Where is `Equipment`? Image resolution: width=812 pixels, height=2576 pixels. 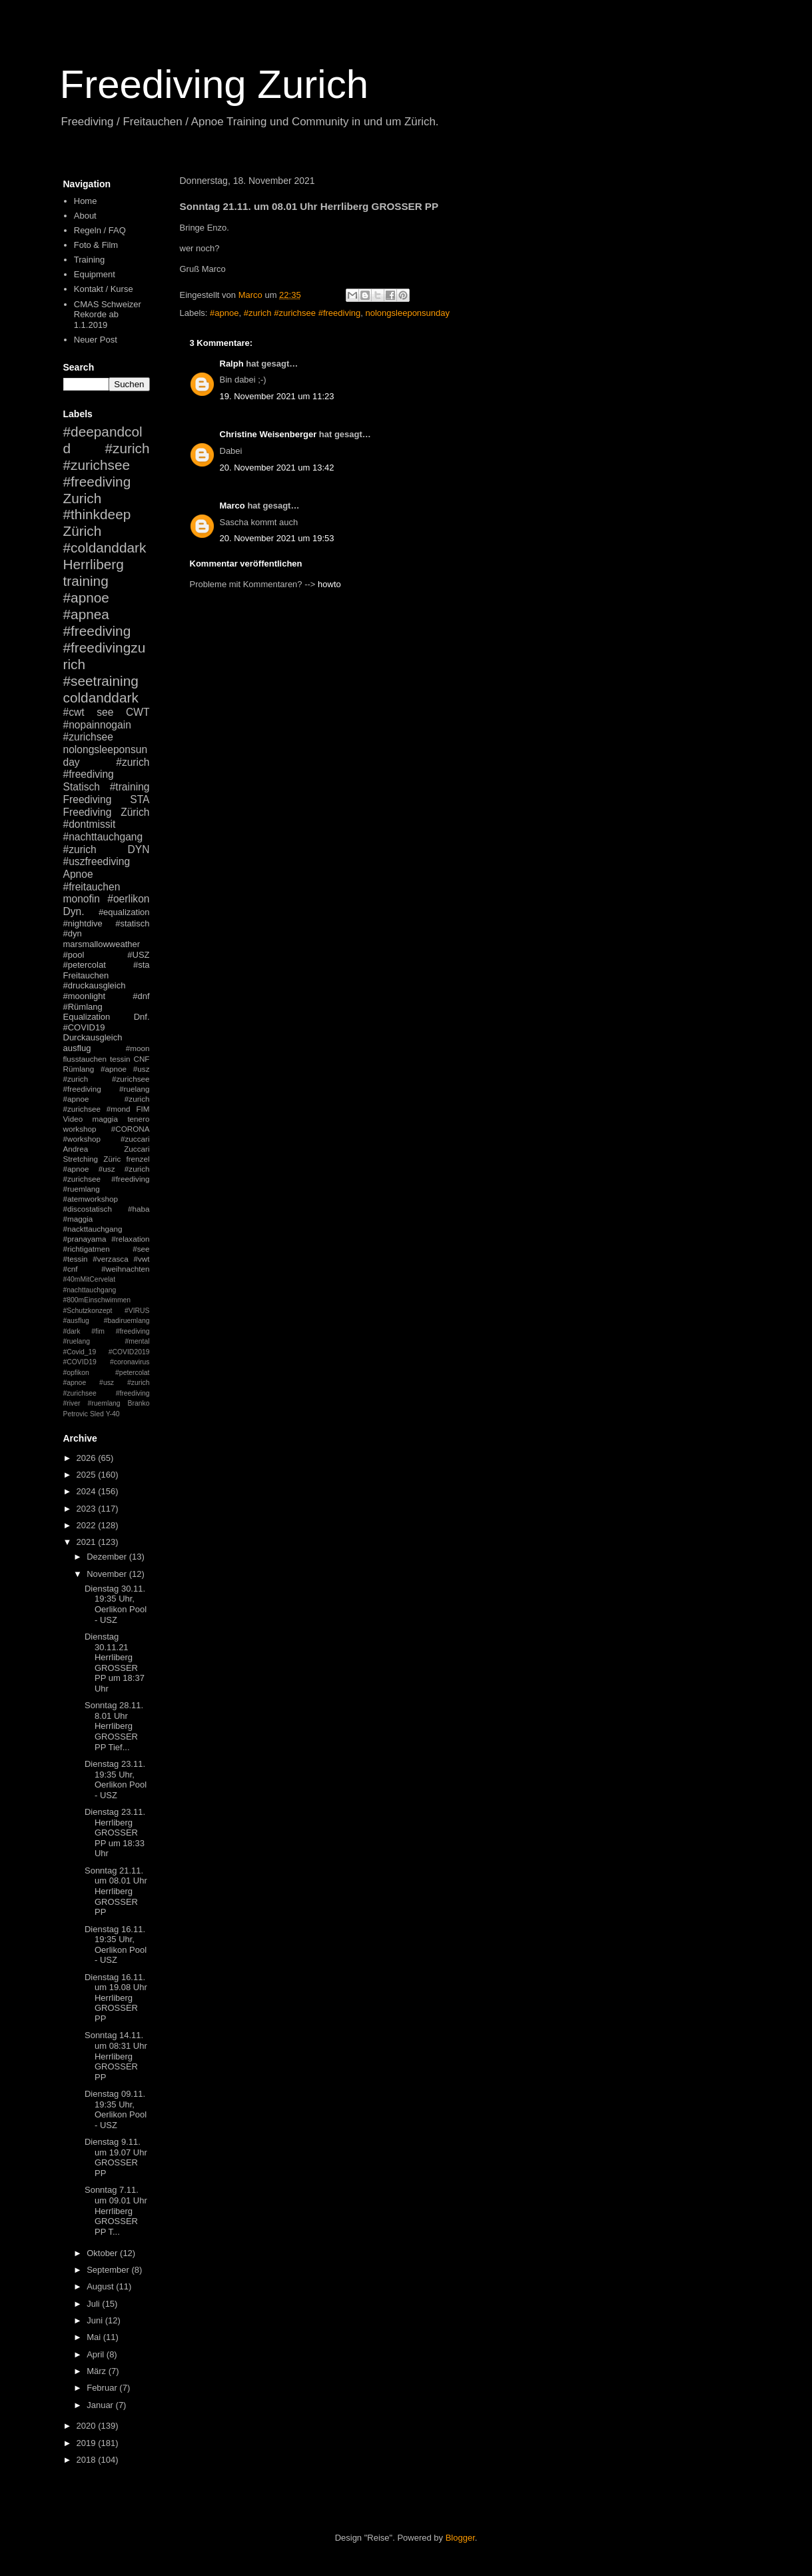
Equipment is located at coordinates (94, 274).